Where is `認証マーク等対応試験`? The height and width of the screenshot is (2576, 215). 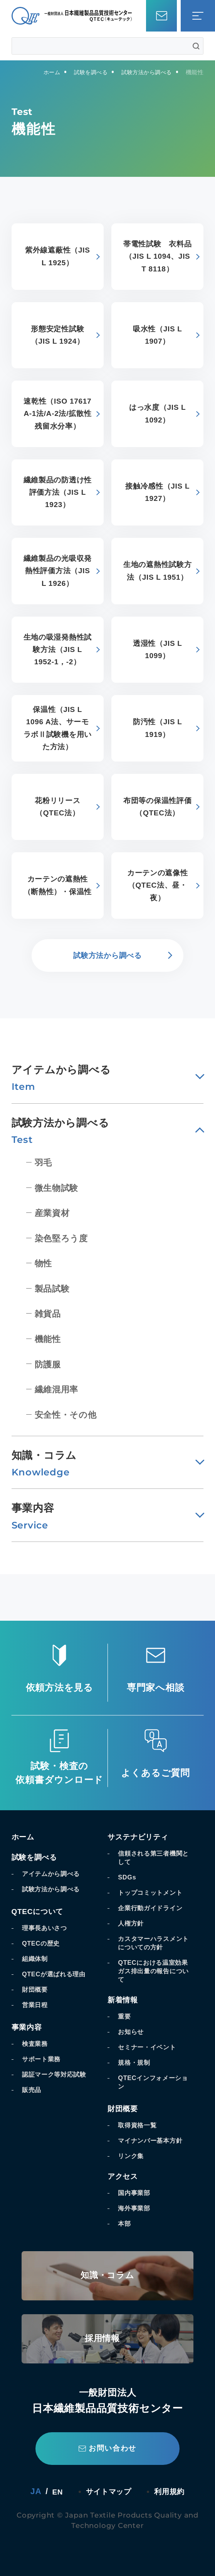 認証マーク等対応試験 is located at coordinates (58, 2074).